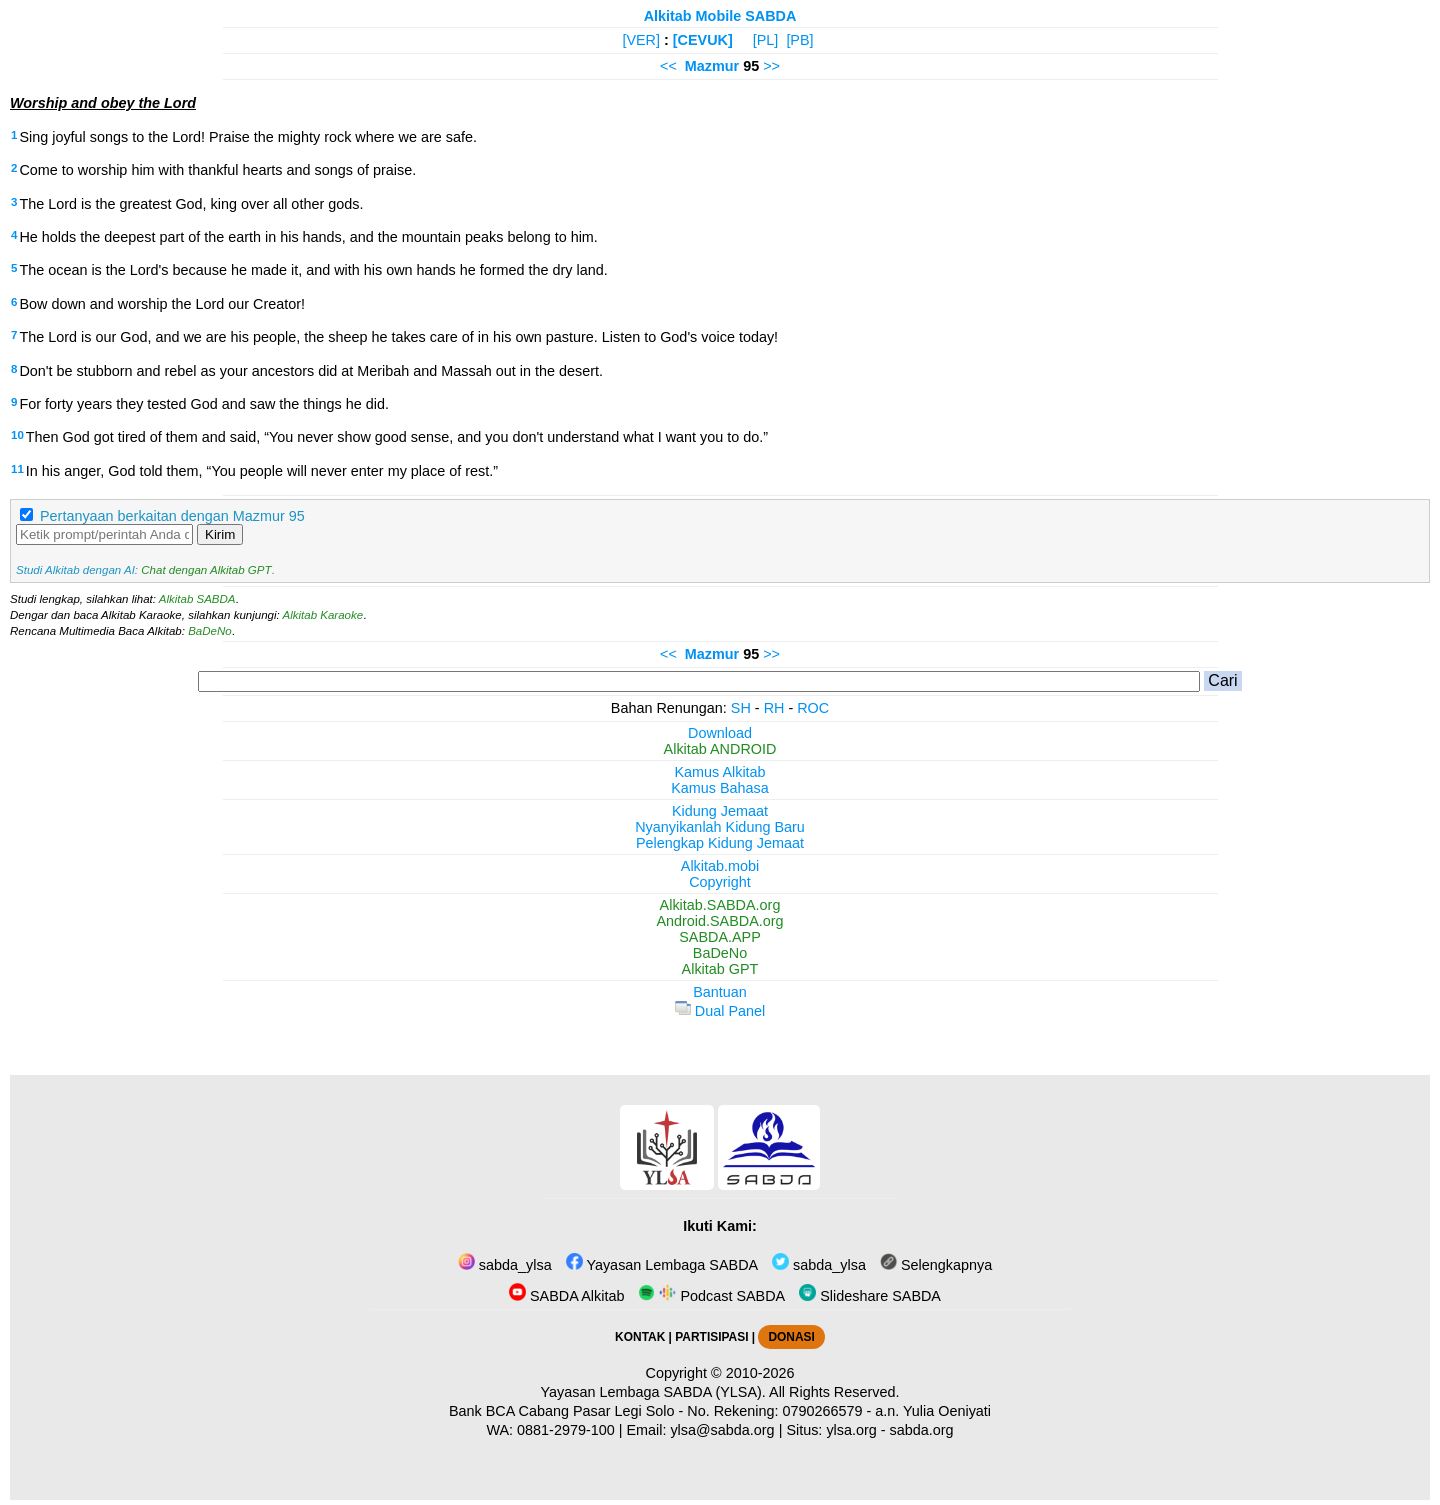  Describe the element at coordinates (653, 1392) in the screenshot. I see `Yayasan Lembaga SABDA (YLSA).` at that location.